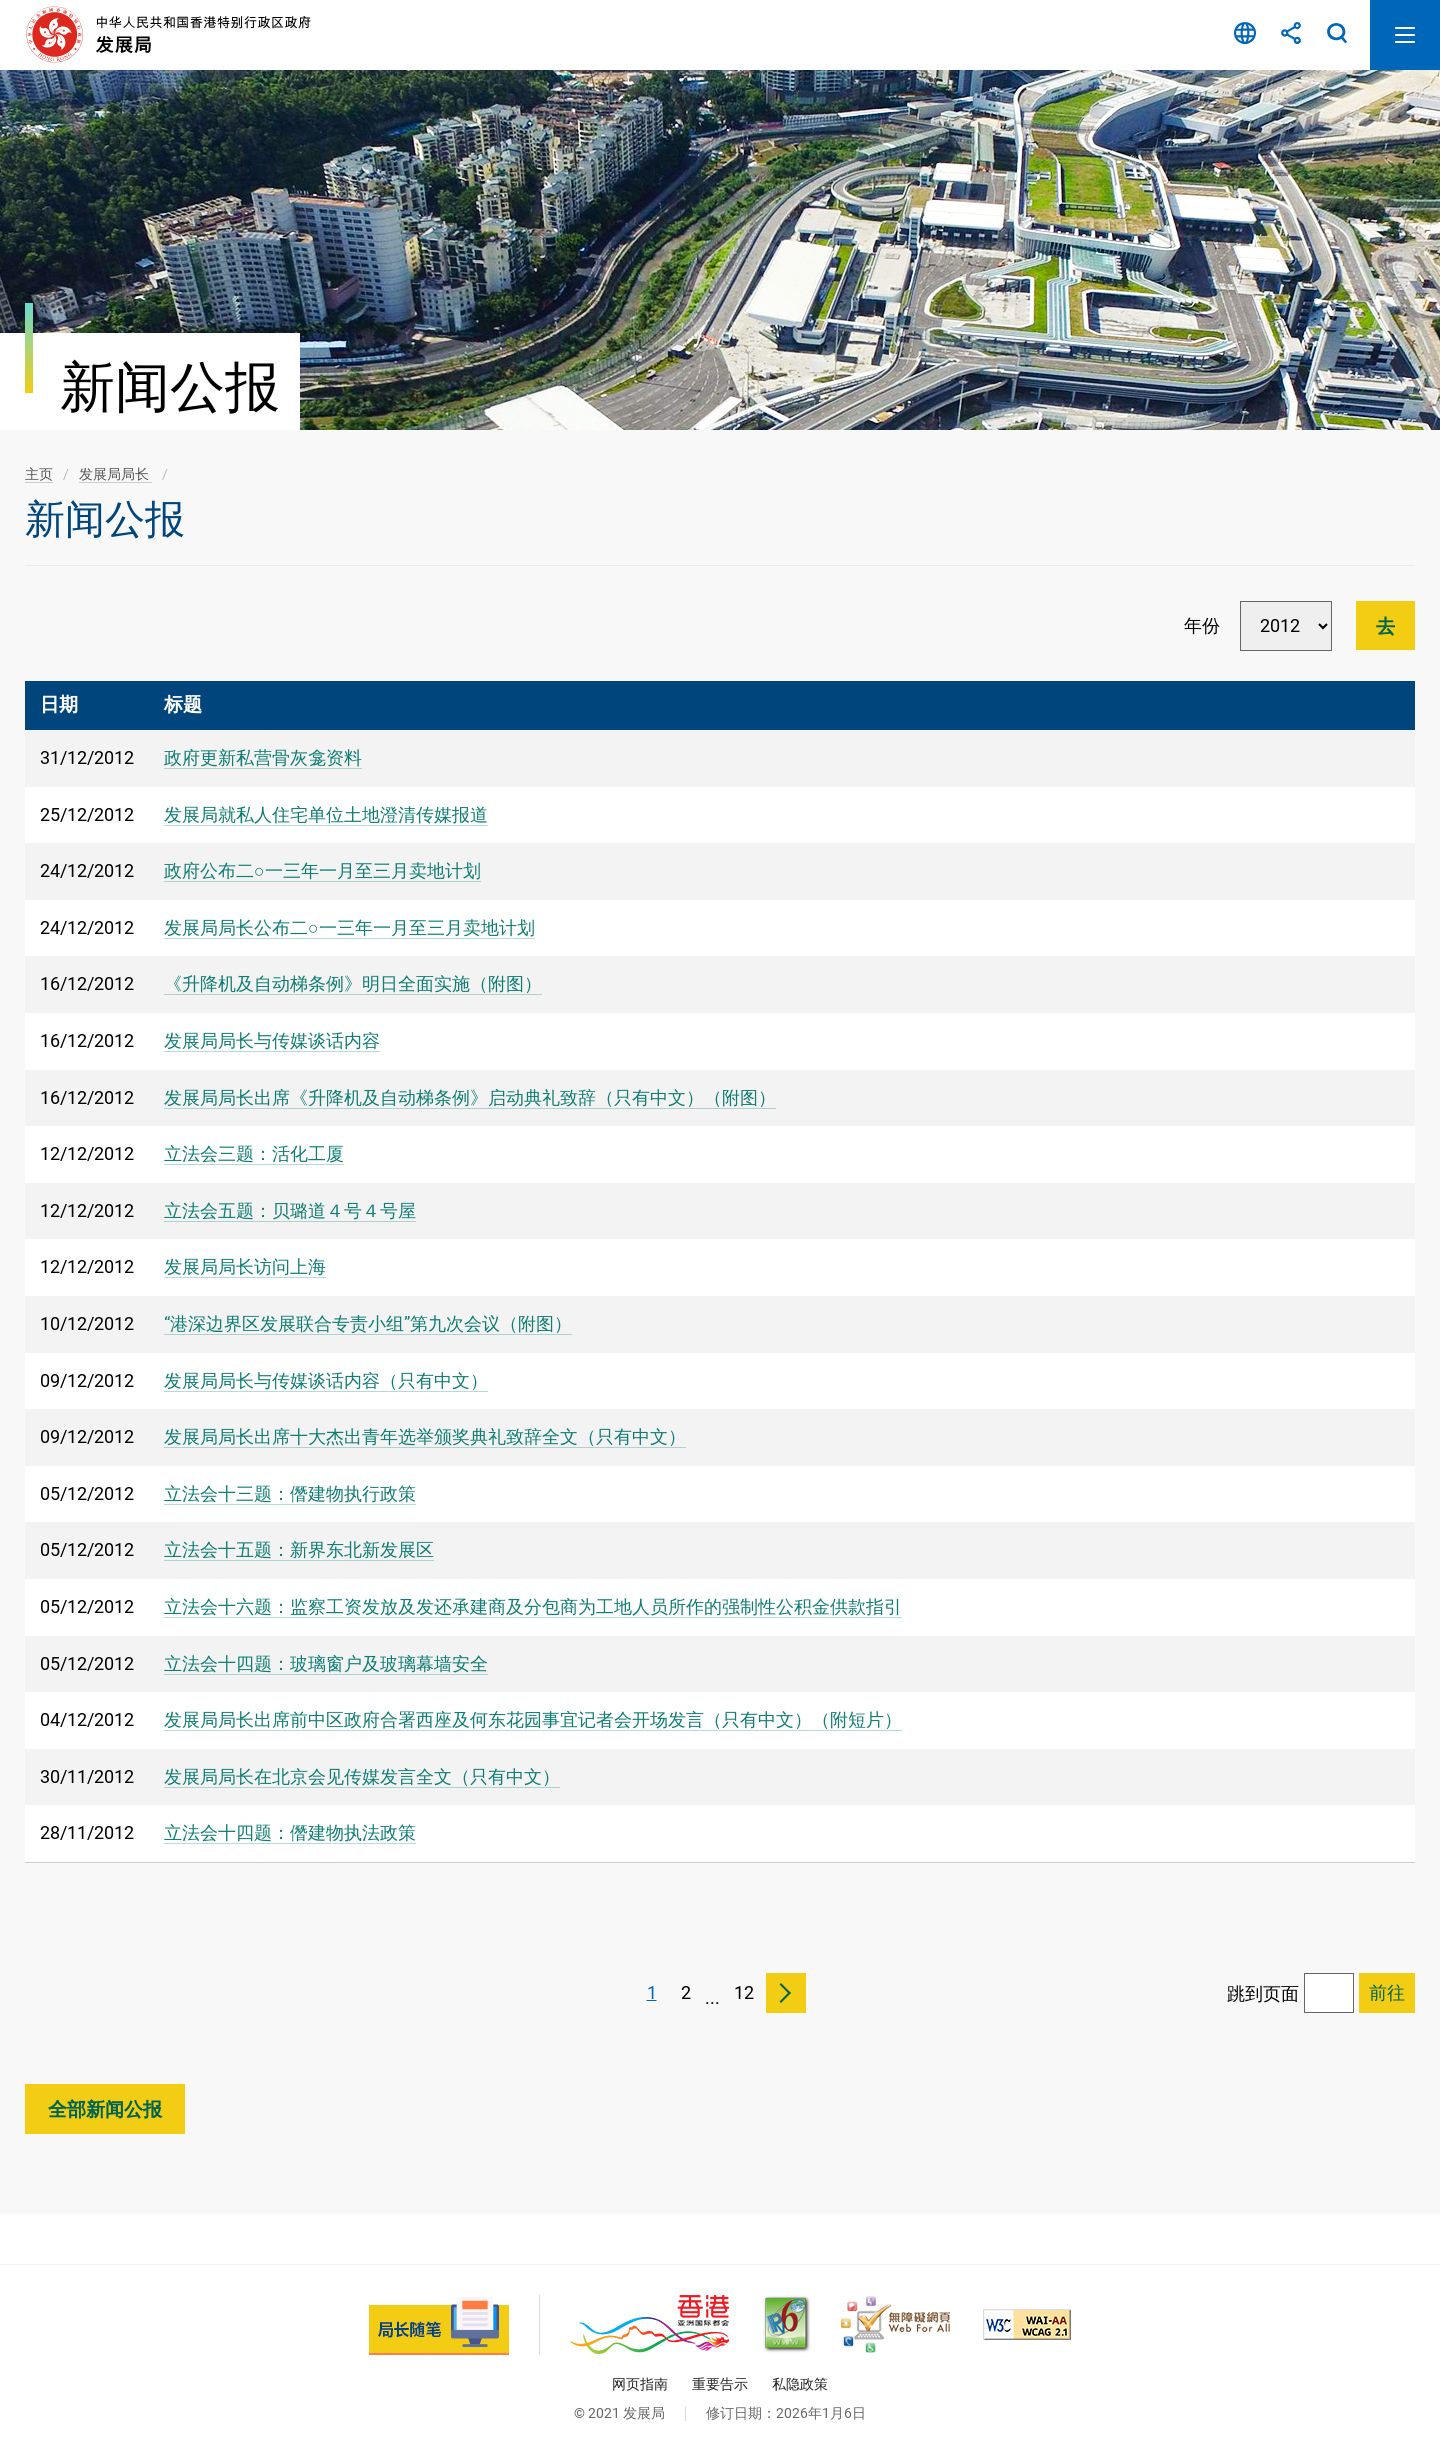  I want to click on [无障碍网页嘉许计划, 此连结将会以新视窗开启], so click(895, 2324).